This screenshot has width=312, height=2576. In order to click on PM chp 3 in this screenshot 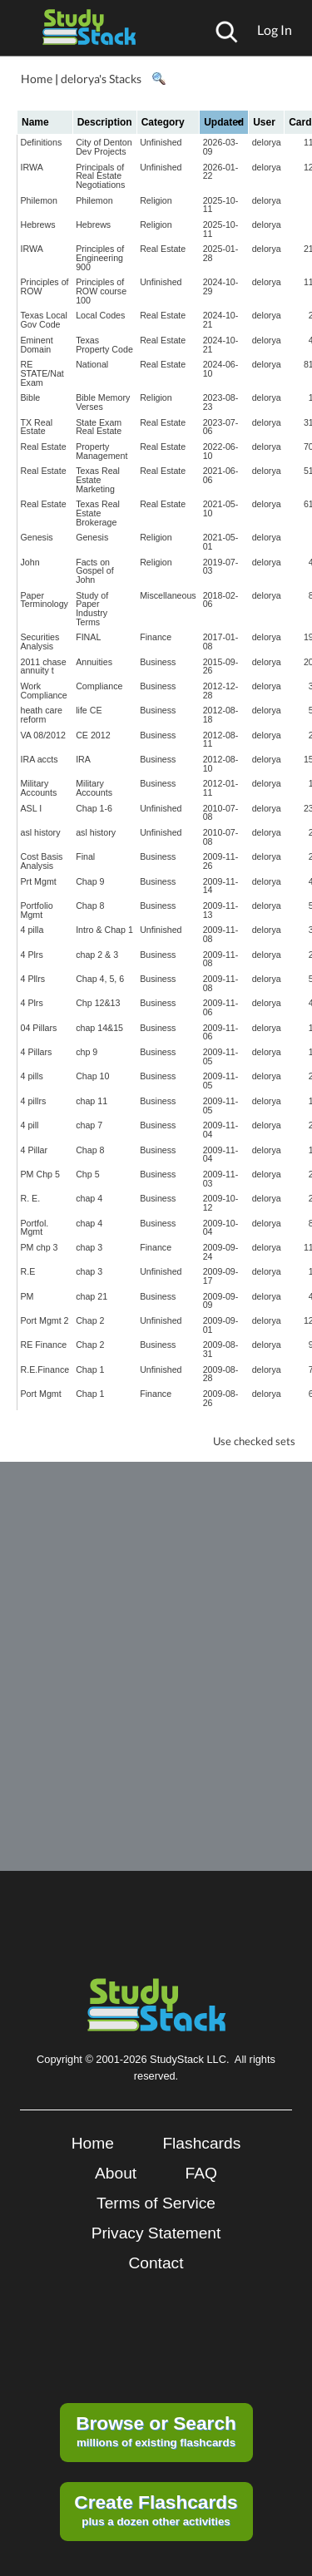, I will do `click(39, 1247)`.